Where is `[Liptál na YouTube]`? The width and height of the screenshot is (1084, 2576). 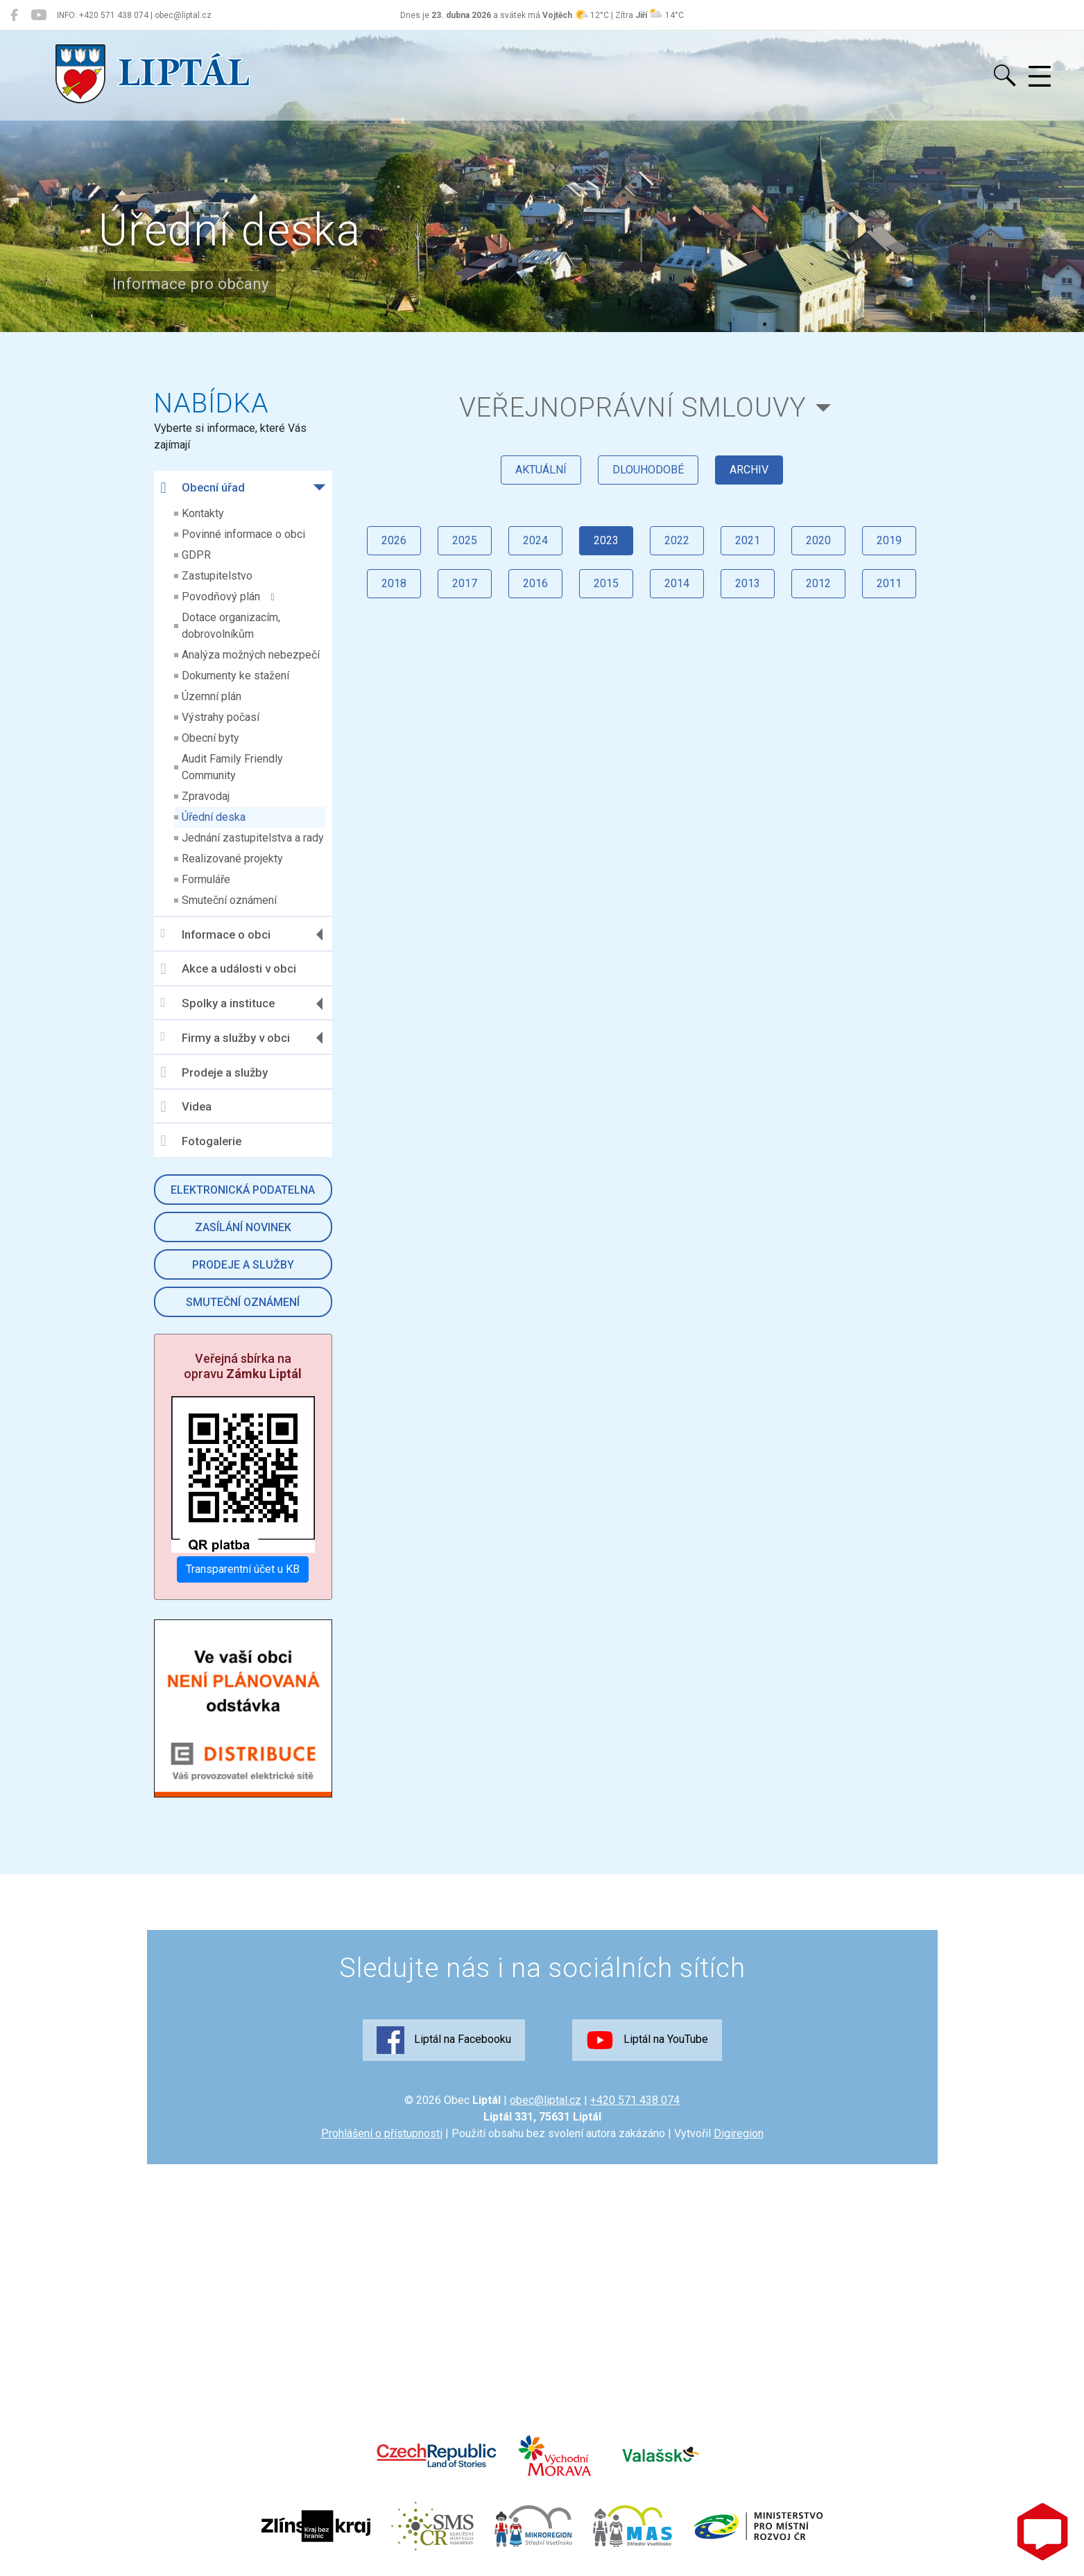
[Liptál na YouTube] is located at coordinates (38, 15).